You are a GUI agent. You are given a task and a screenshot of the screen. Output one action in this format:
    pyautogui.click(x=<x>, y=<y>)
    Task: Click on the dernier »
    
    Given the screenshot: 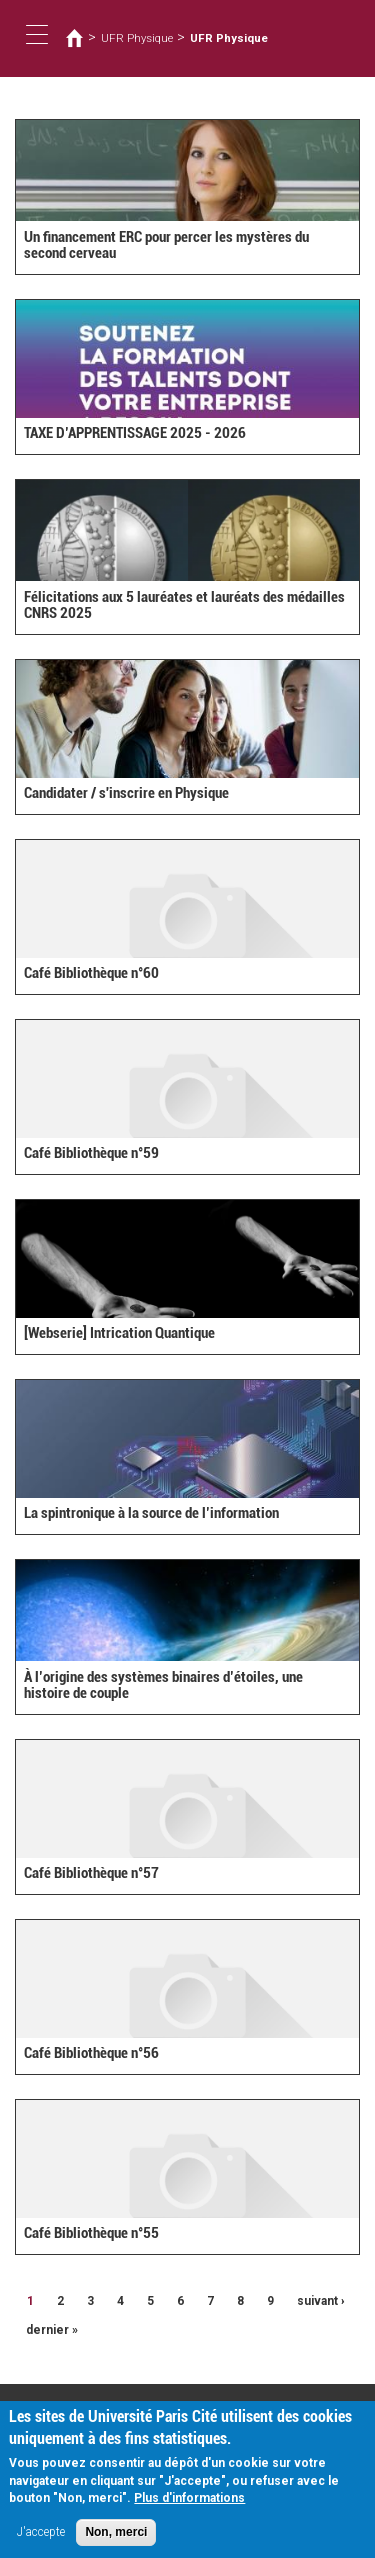 What is the action you would take?
    pyautogui.click(x=52, y=2330)
    